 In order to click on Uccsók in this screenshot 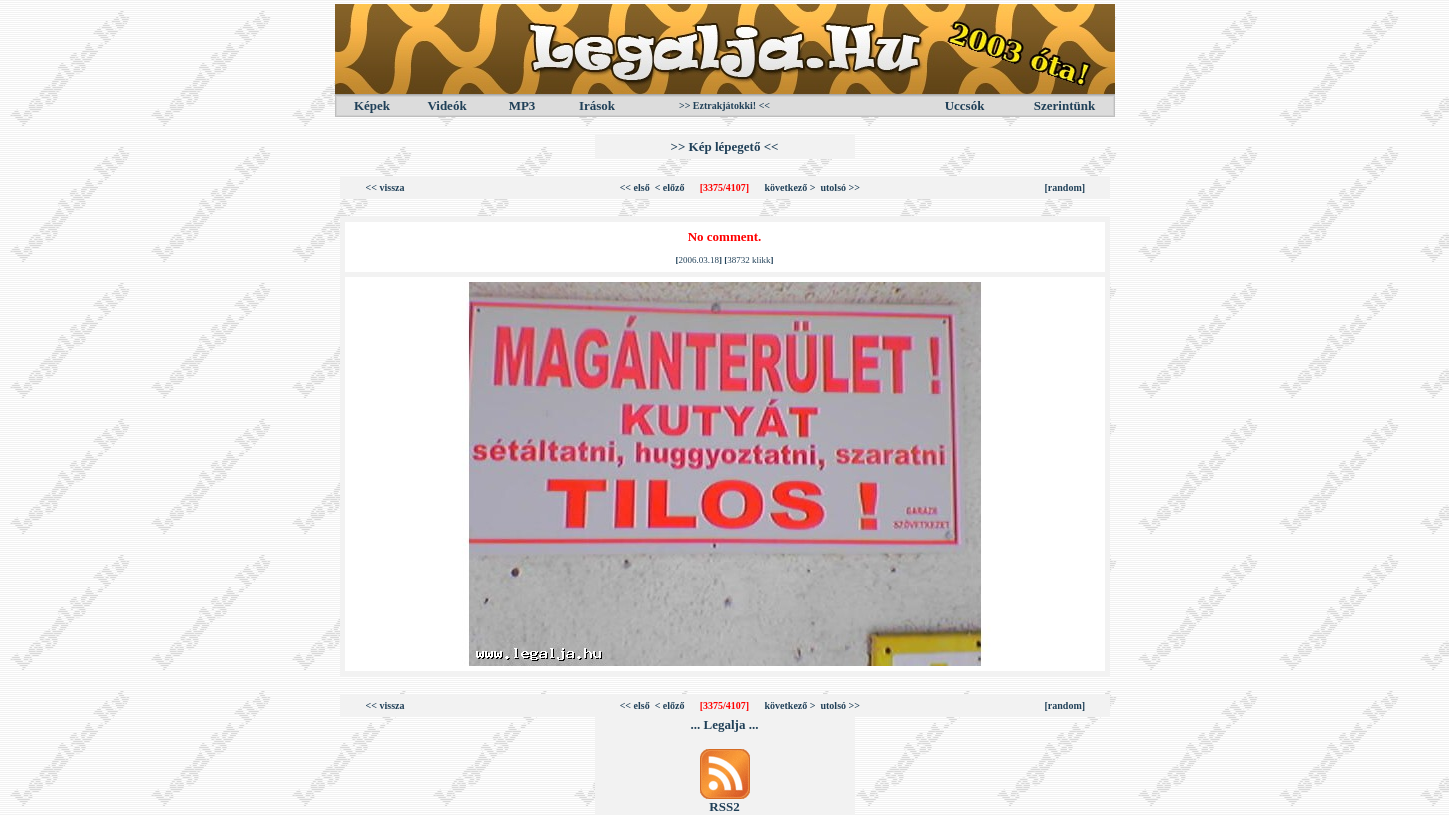, I will do `click(965, 105)`.